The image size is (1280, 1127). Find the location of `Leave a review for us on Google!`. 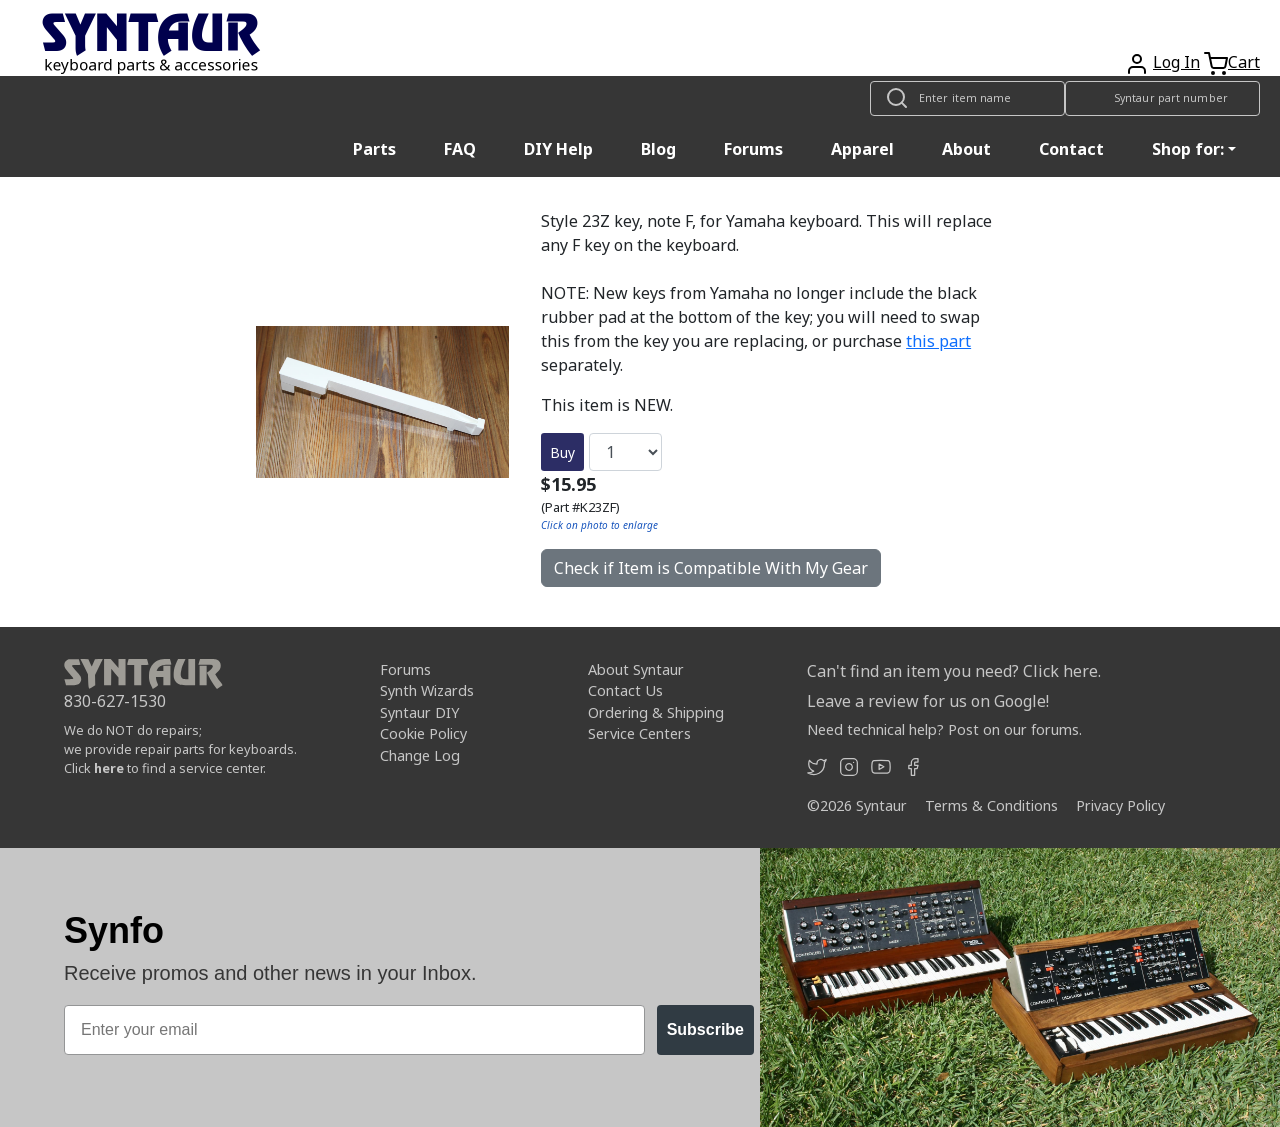

Leave a review for us on Google! is located at coordinates (928, 701).